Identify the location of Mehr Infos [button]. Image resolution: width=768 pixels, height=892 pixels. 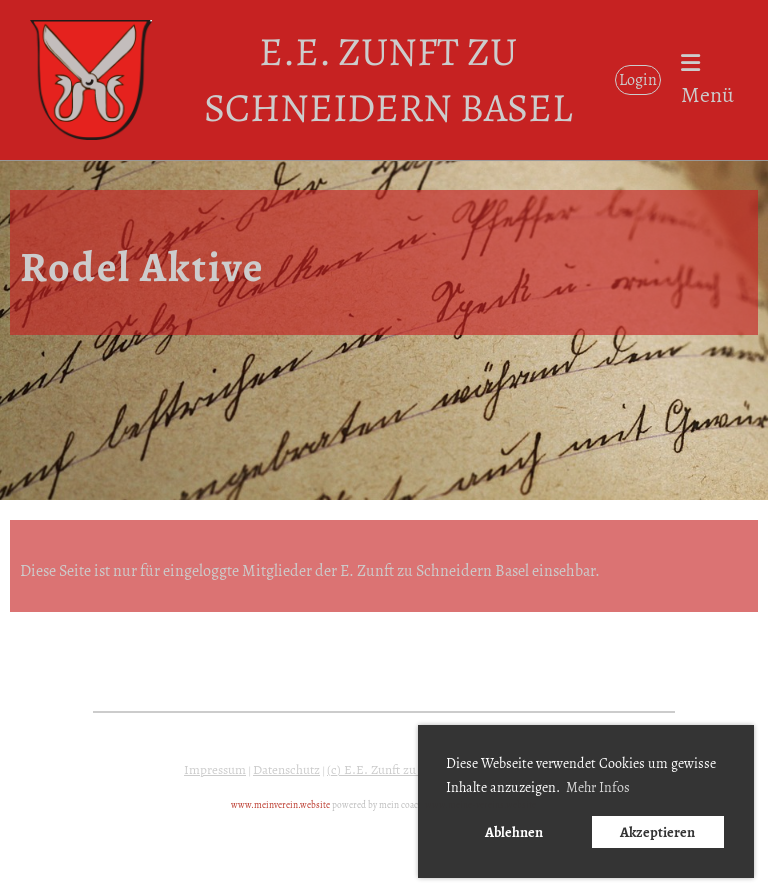
(598, 787).